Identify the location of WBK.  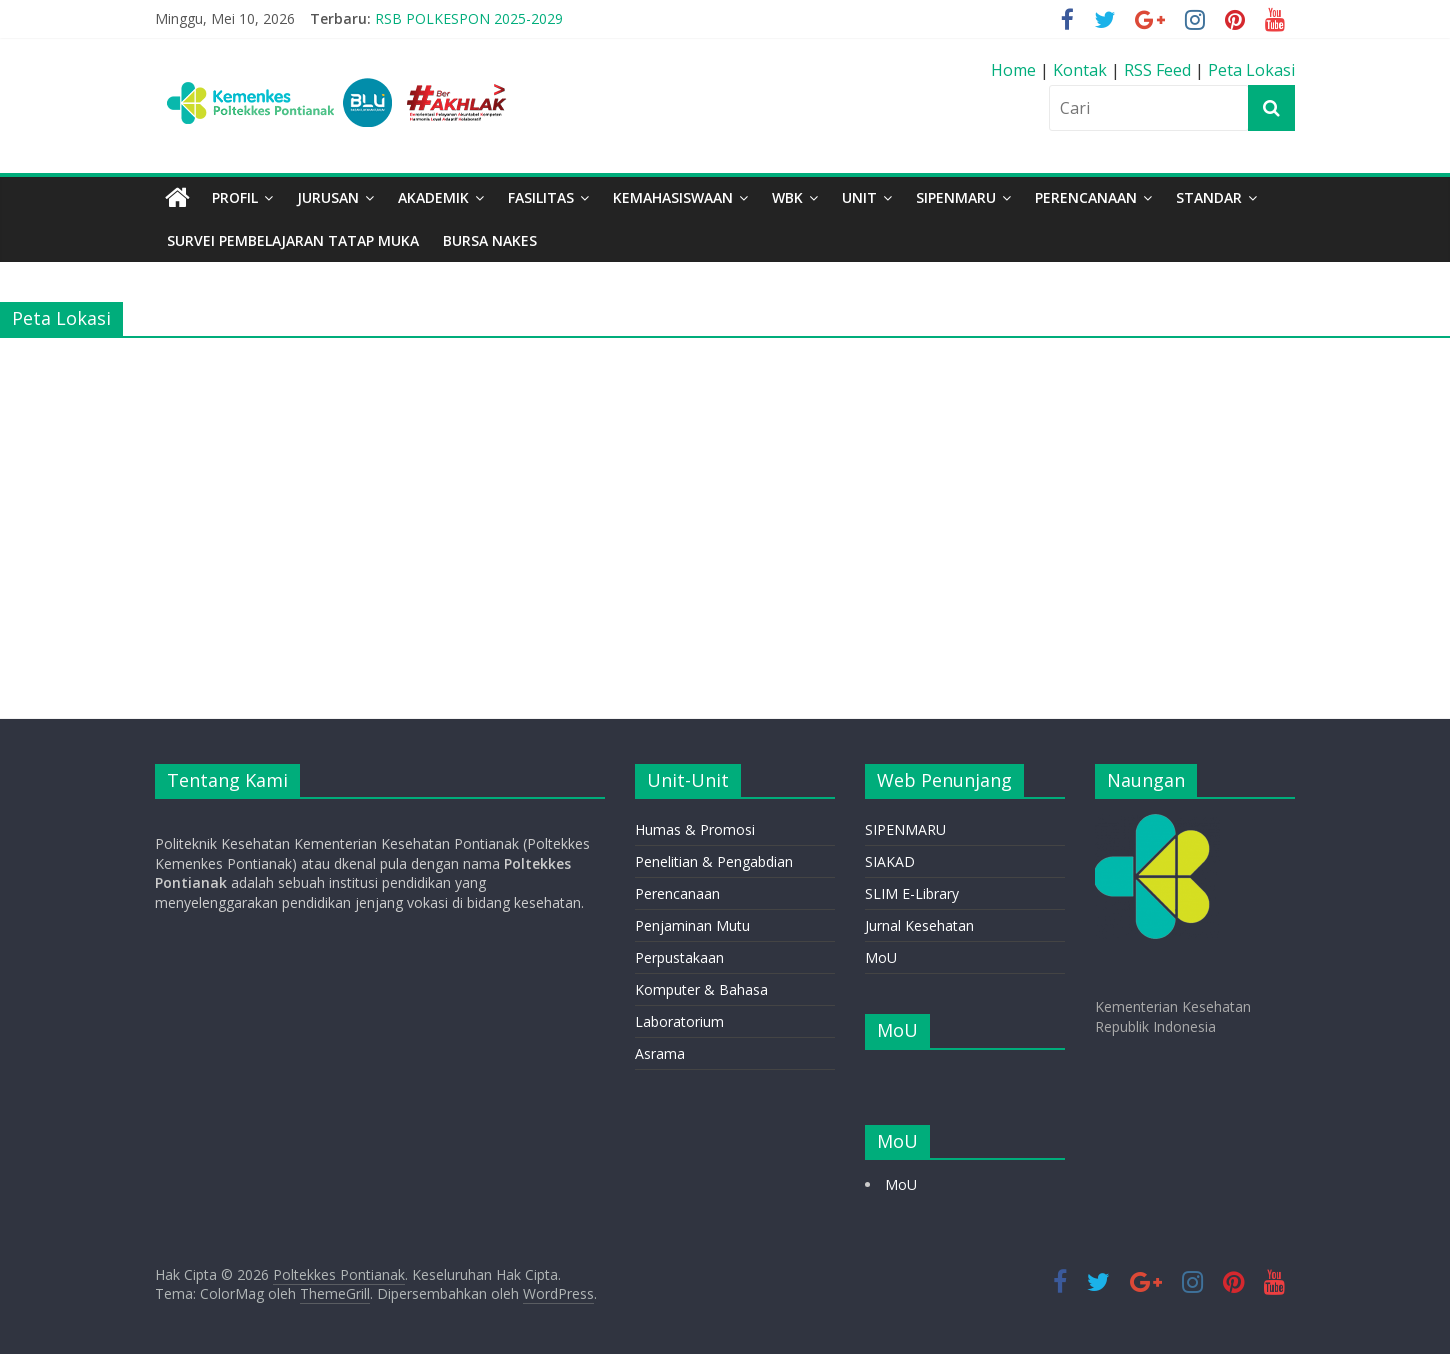
(787, 197).